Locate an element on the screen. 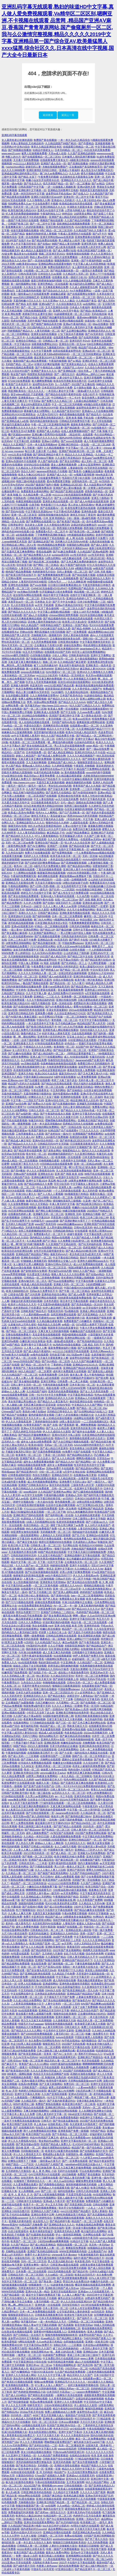 This screenshot has height=2576, width=117. 大码国产亚洲日韩网曝欧美 is located at coordinates (99, 2535).